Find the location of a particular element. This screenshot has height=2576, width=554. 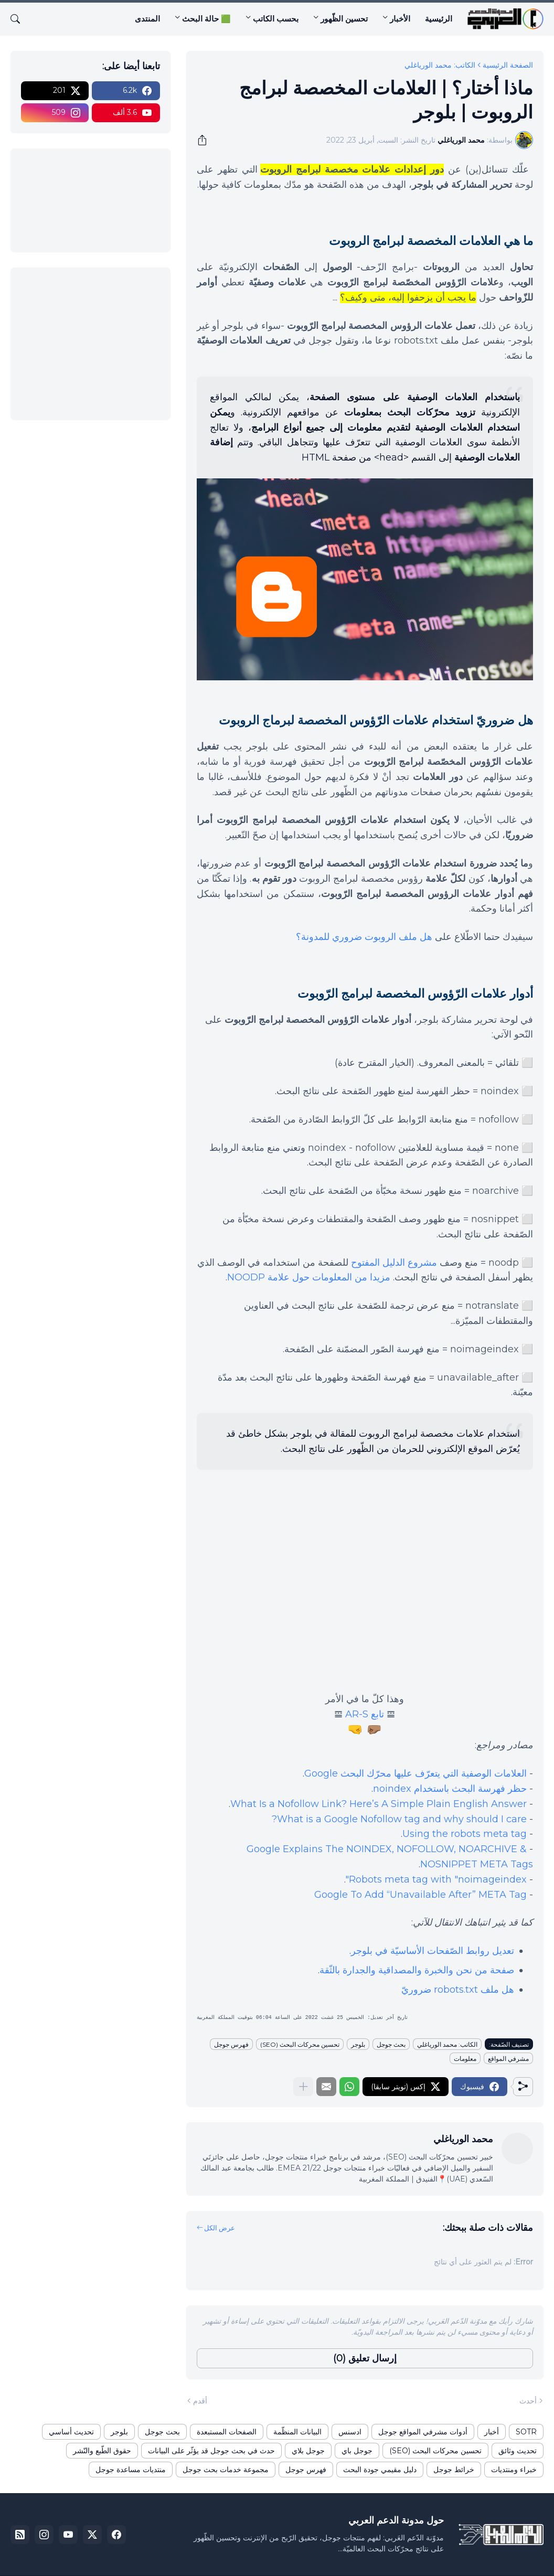

عرض الكل is located at coordinates (219, 2228).